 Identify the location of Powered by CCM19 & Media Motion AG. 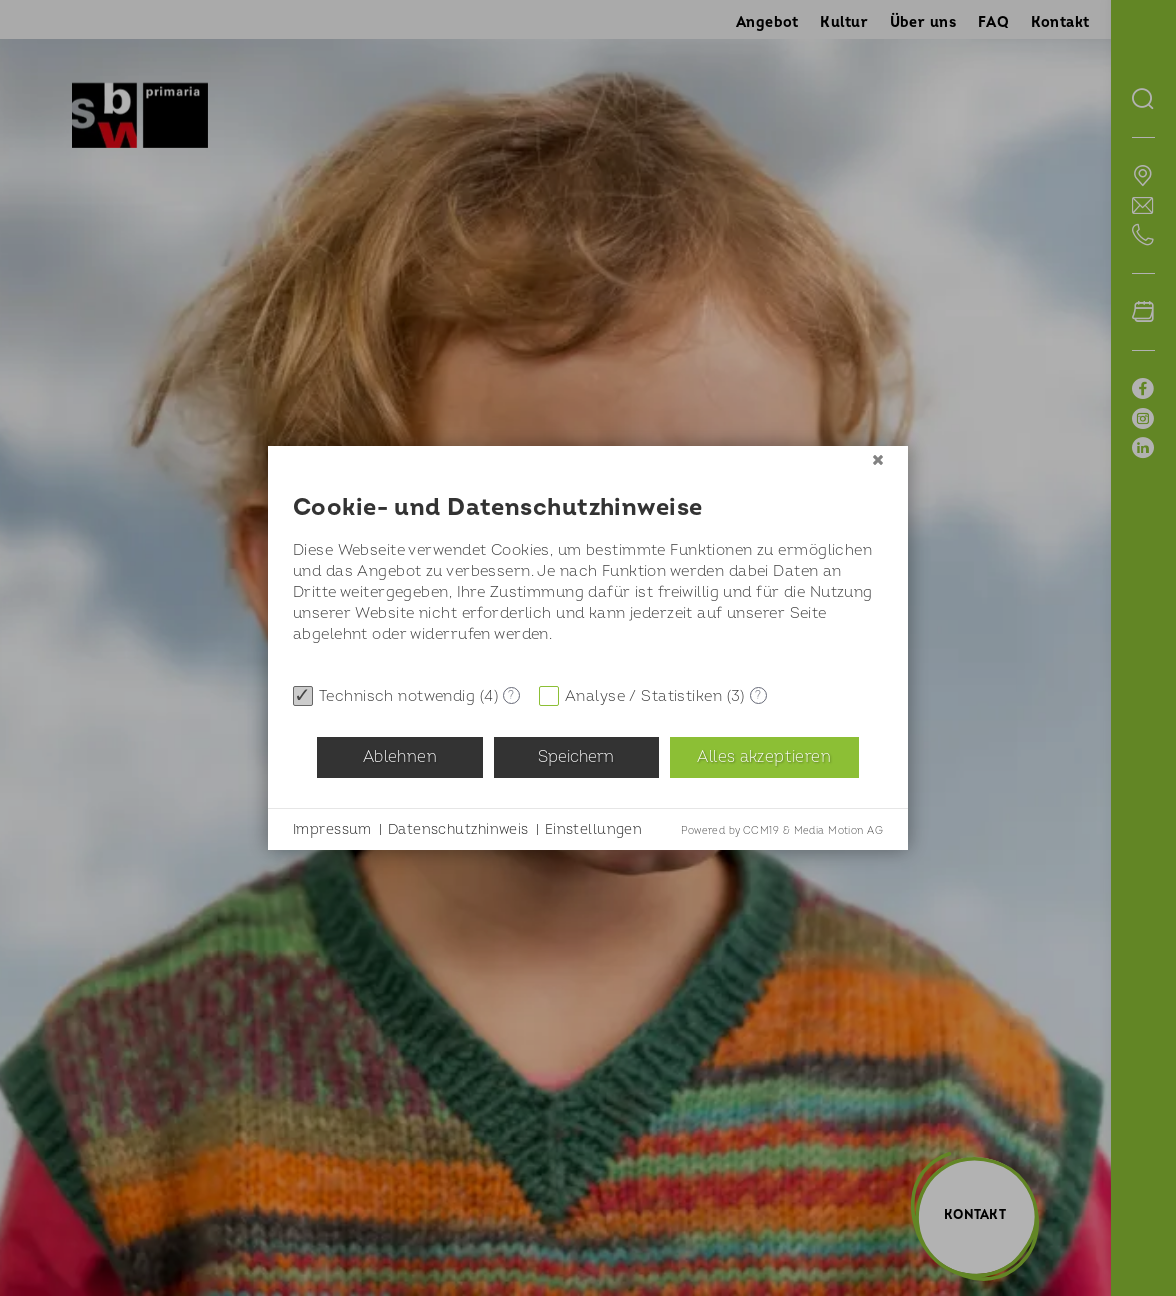
(782, 831).